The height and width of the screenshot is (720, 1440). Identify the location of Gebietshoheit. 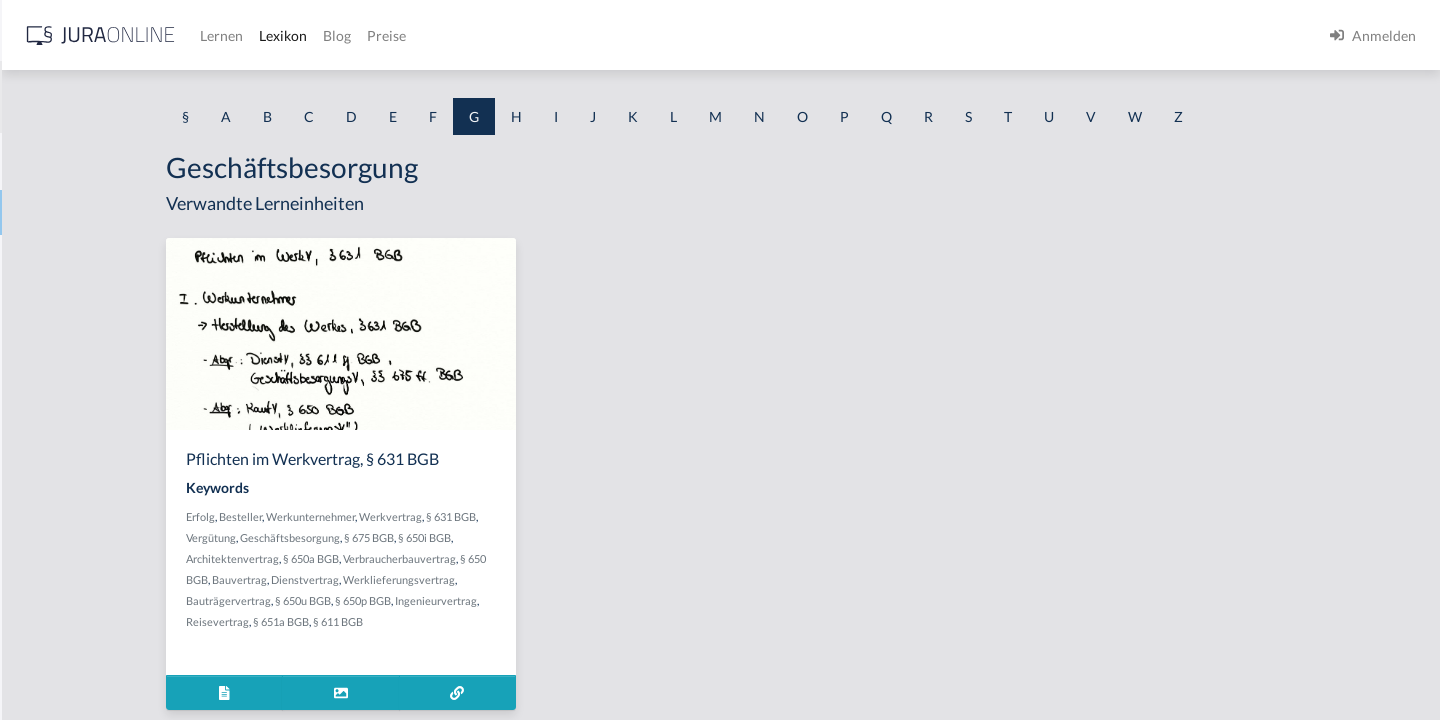
(59, 482).